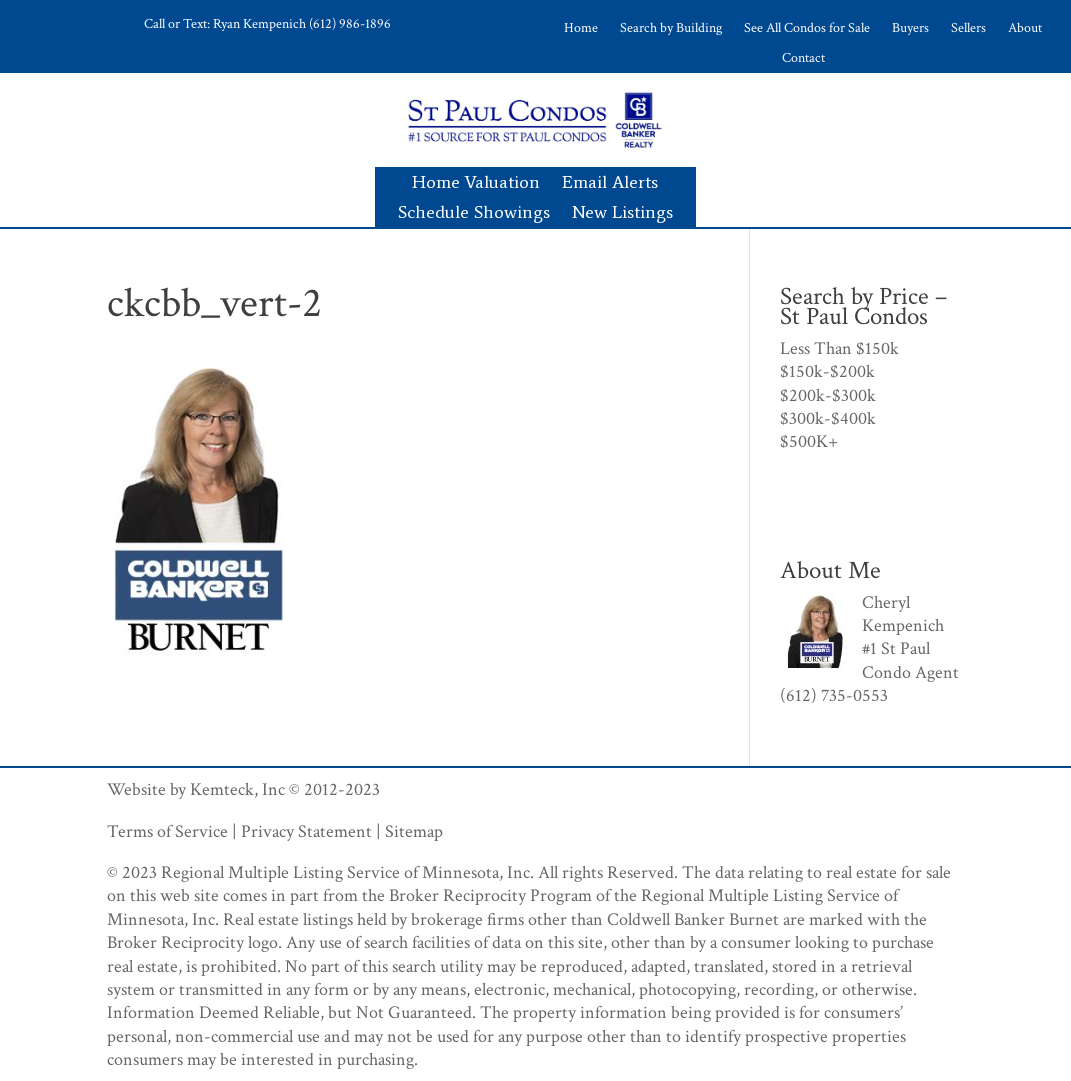 The height and width of the screenshot is (1081, 1071). I want to click on See All Condos for Sale, so click(807, 29).